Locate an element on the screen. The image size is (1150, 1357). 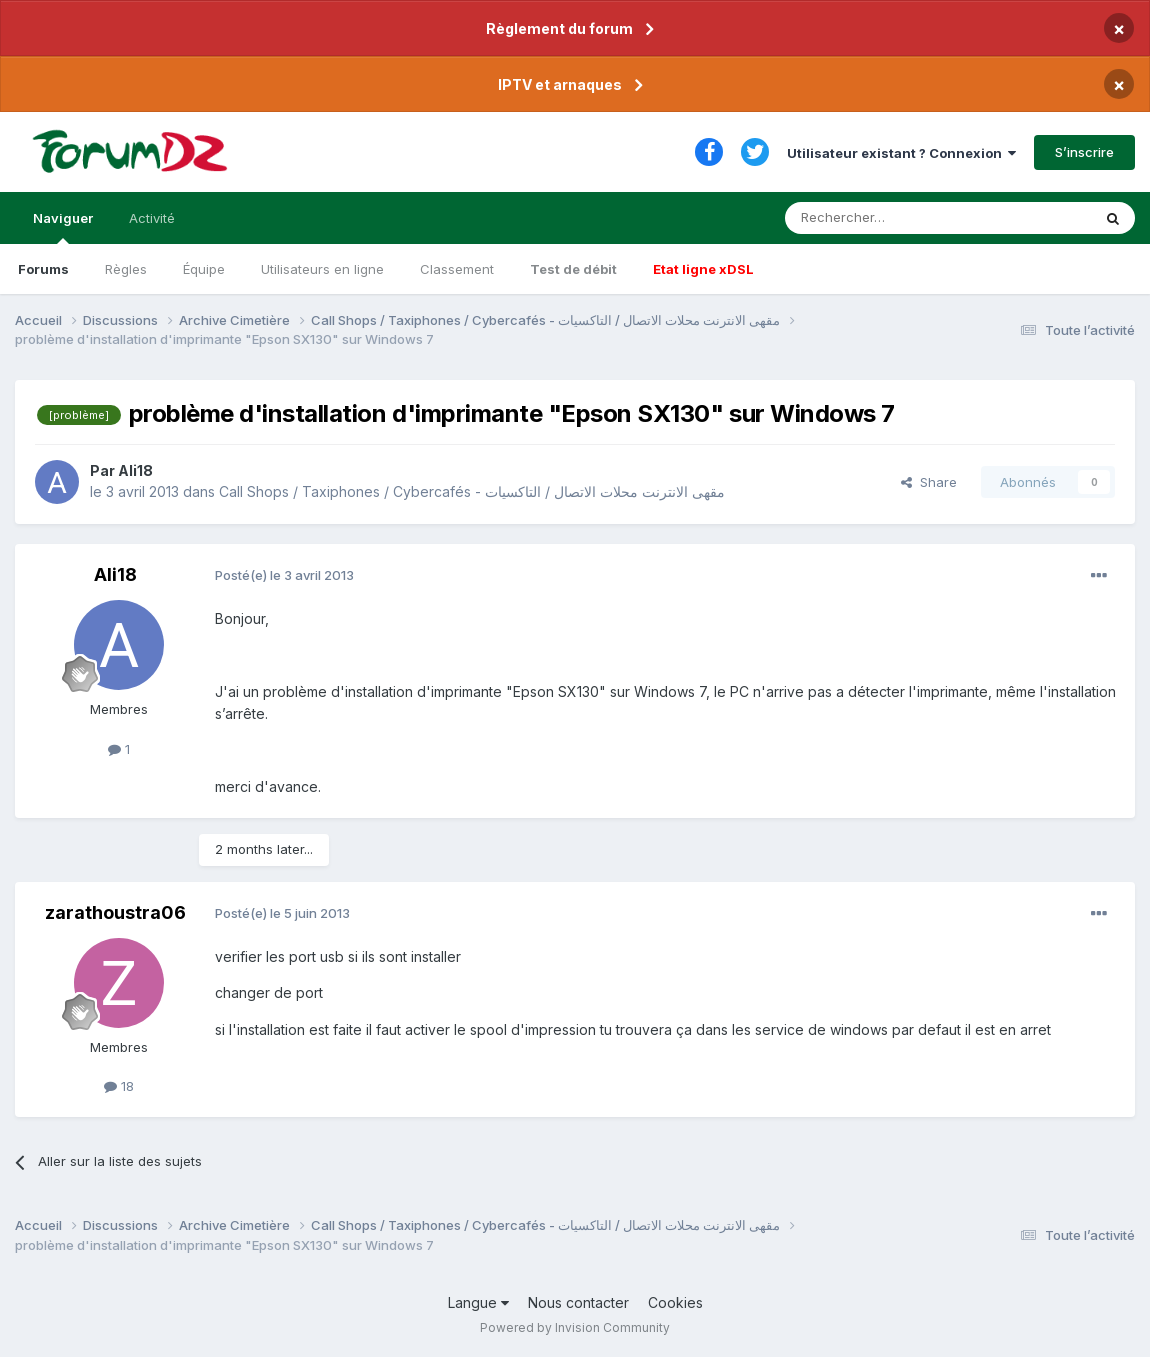
Cookies is located at coordinates (675, 1302).